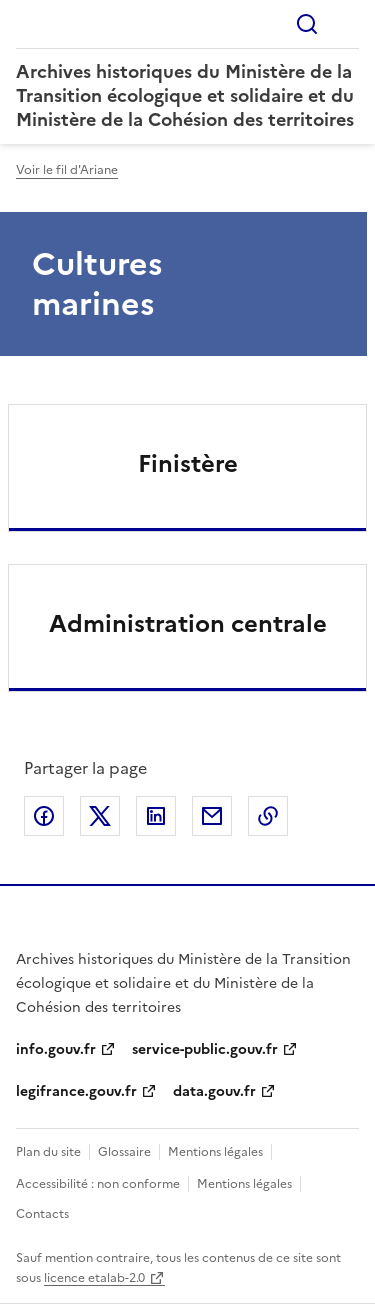  What do you see at coordinates (307, 24) in the screenshot?
I see `Rechercher` at bounding box center [307, 24].